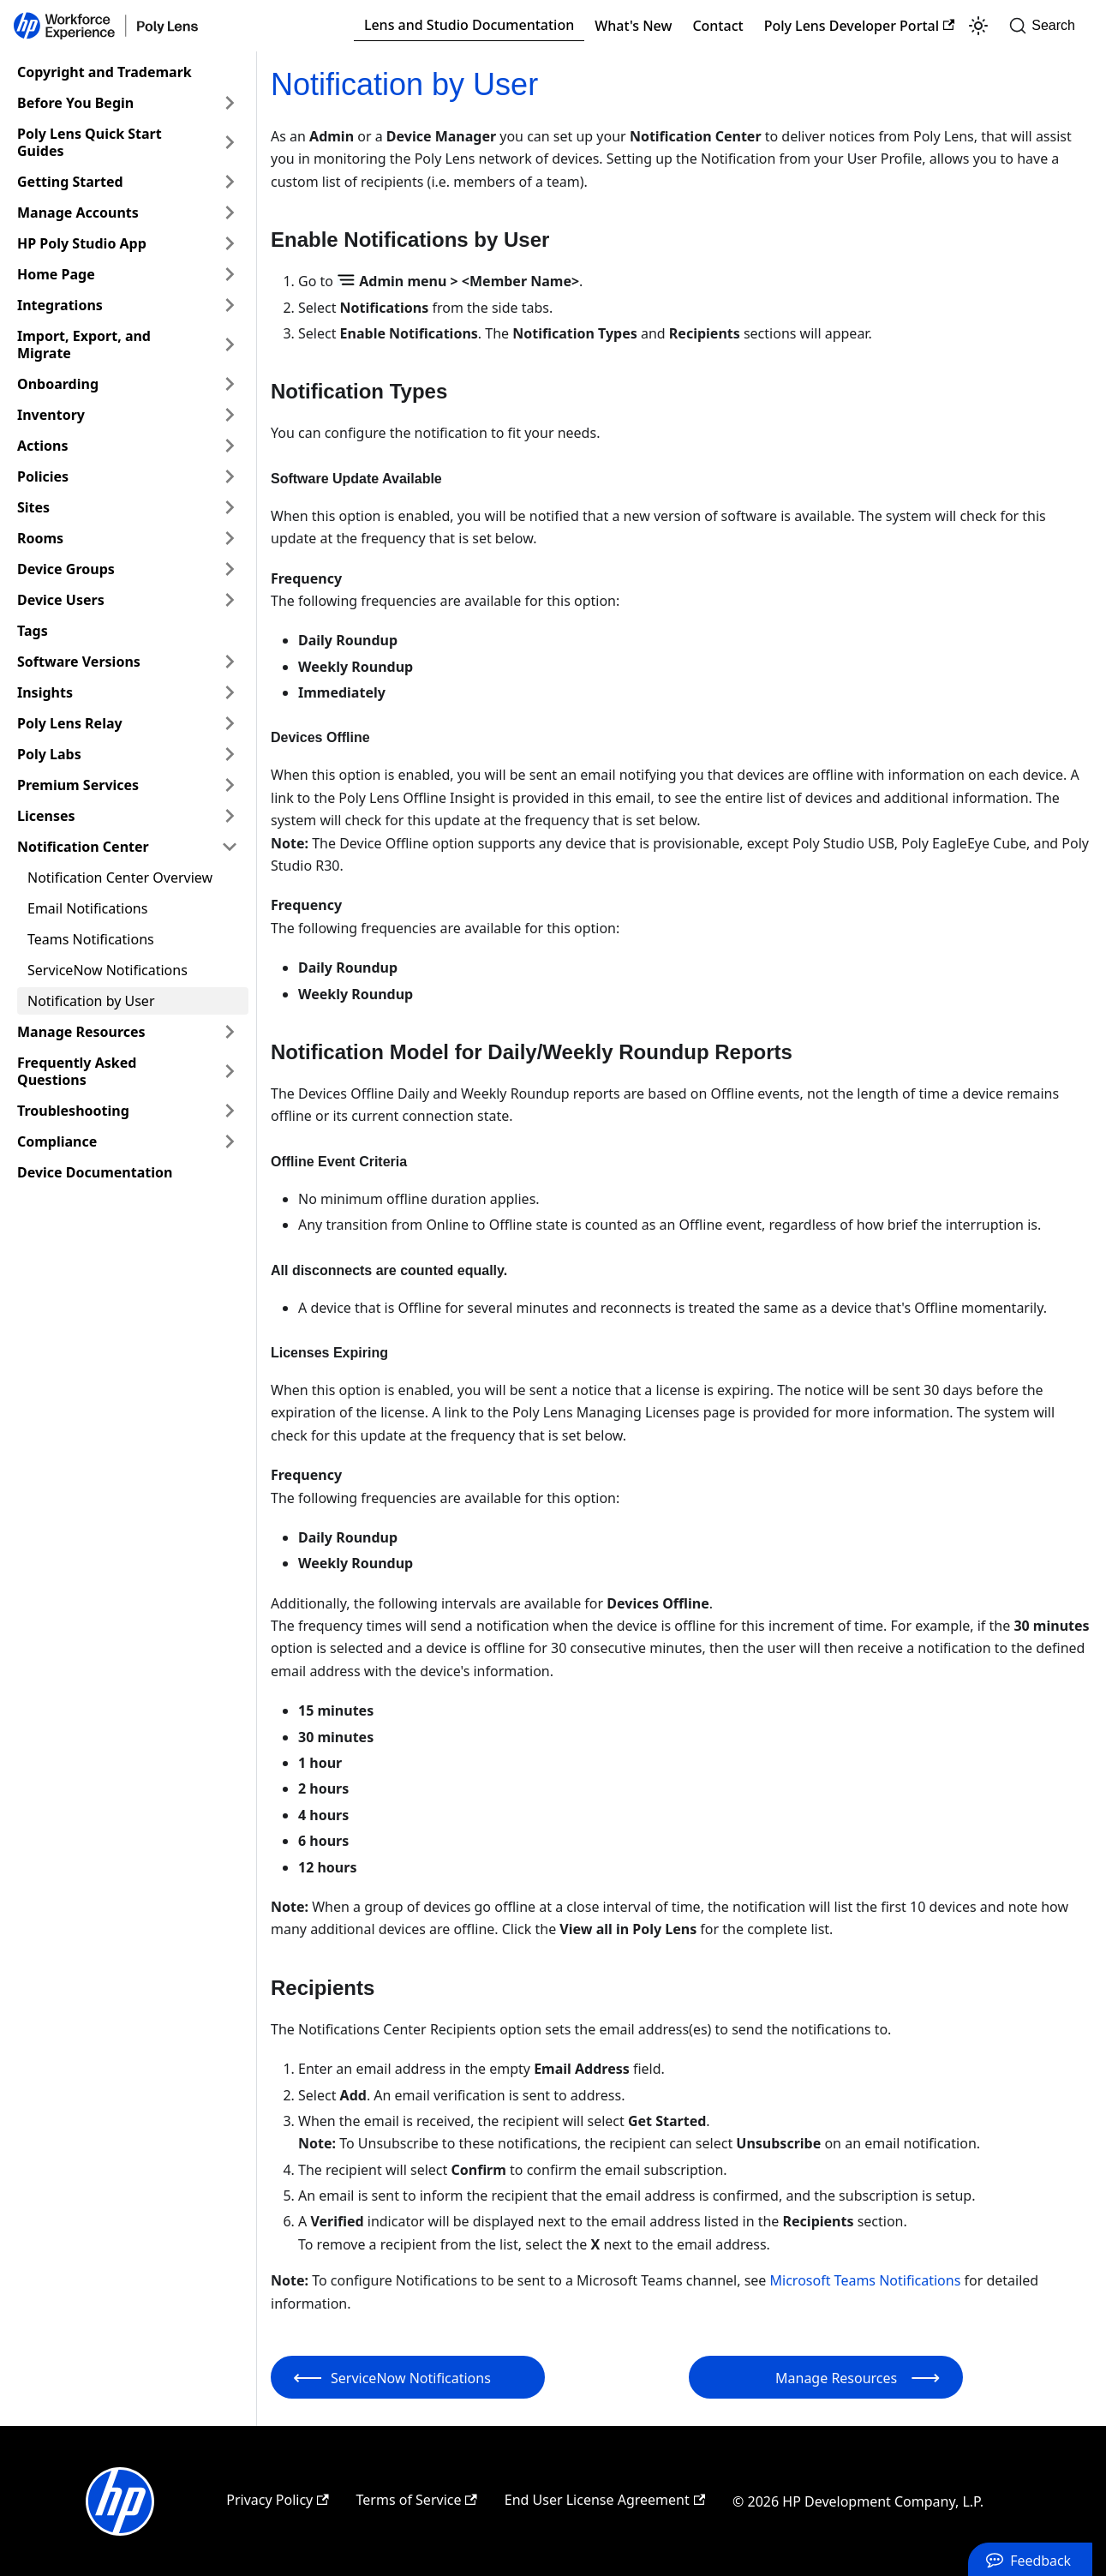 The width and height of the screenshot is (1106, 2576). I want to click on Notification Center, so click(83, 846).